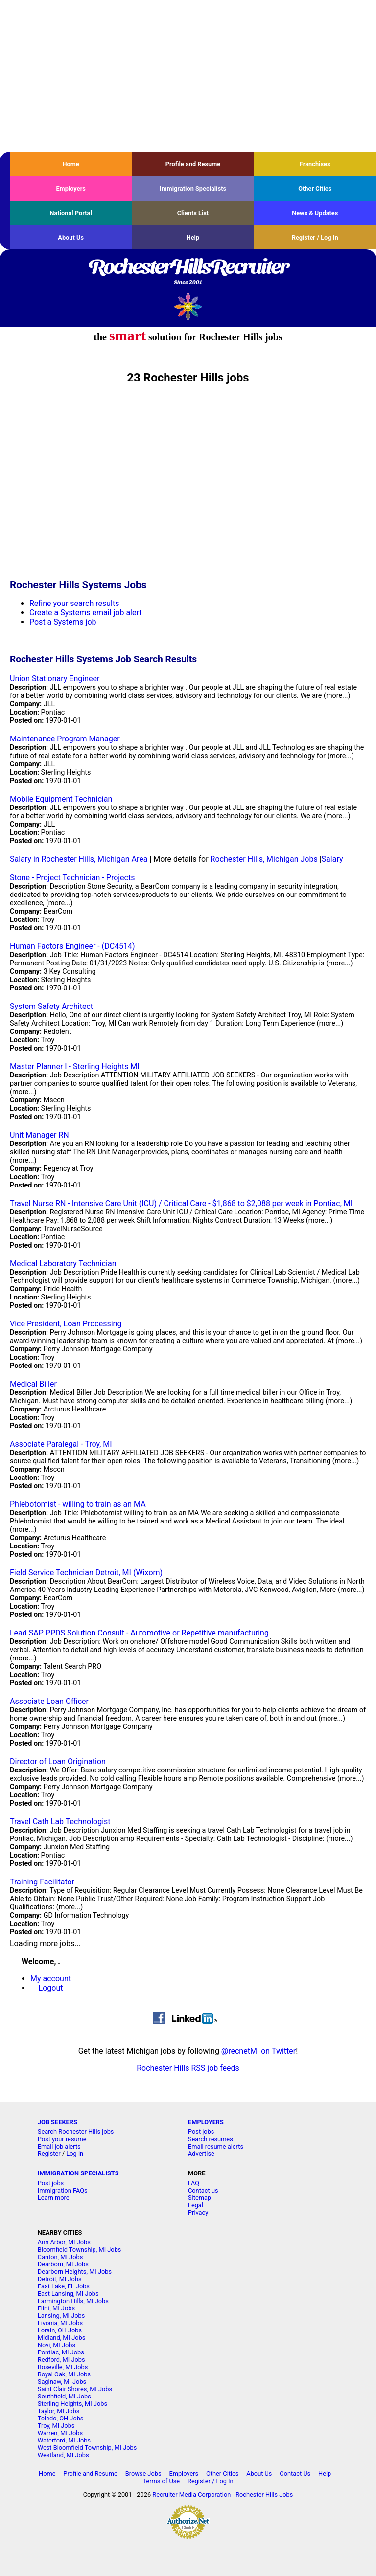 The width and height of the screenshot is (376, 2576). Describe the element at coordinates (74, 603) in the screenshot. I see `Refine your search results` at that location.